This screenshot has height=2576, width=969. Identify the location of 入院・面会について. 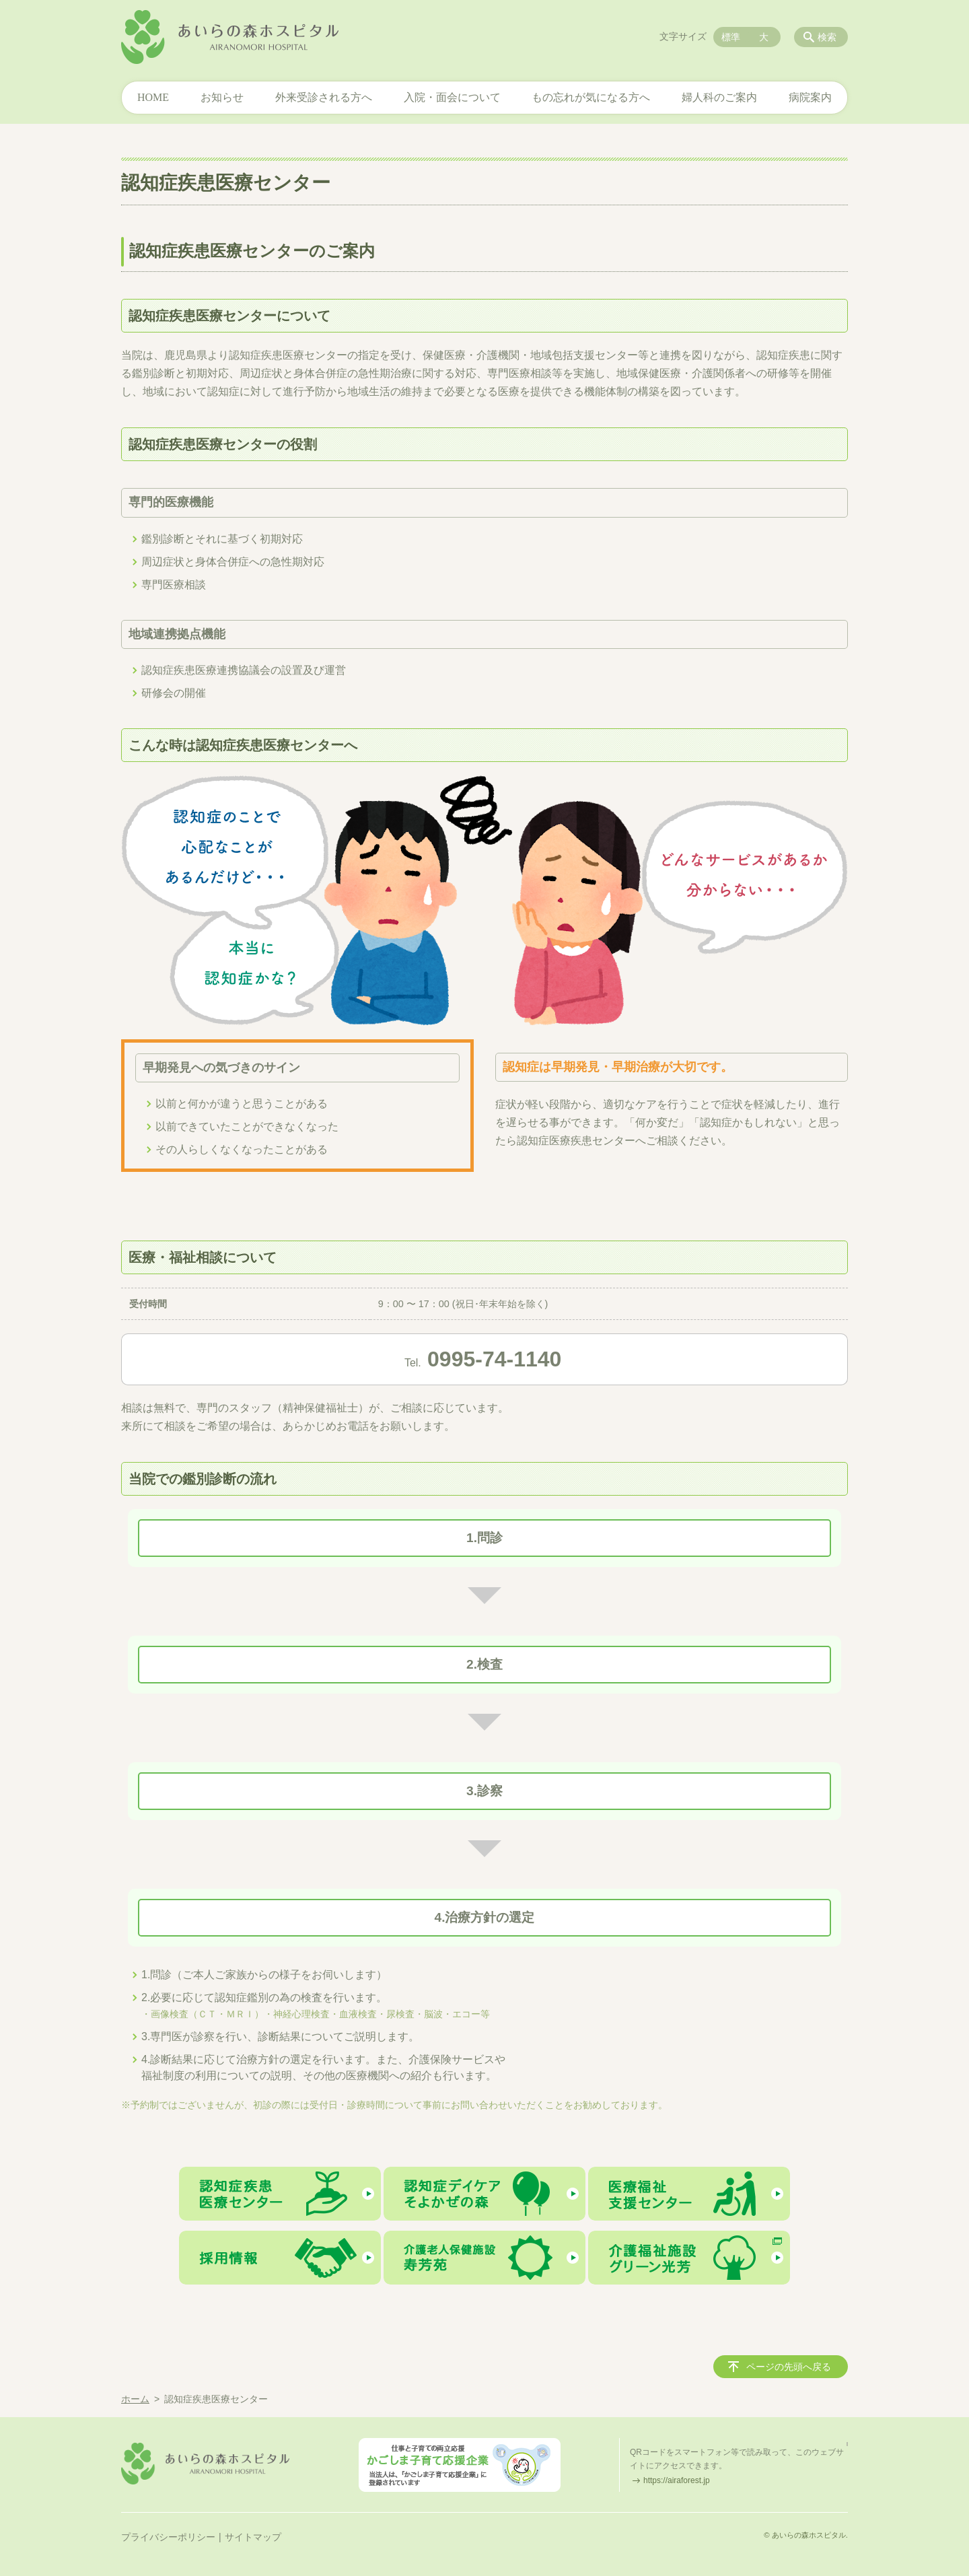
(452, 97).